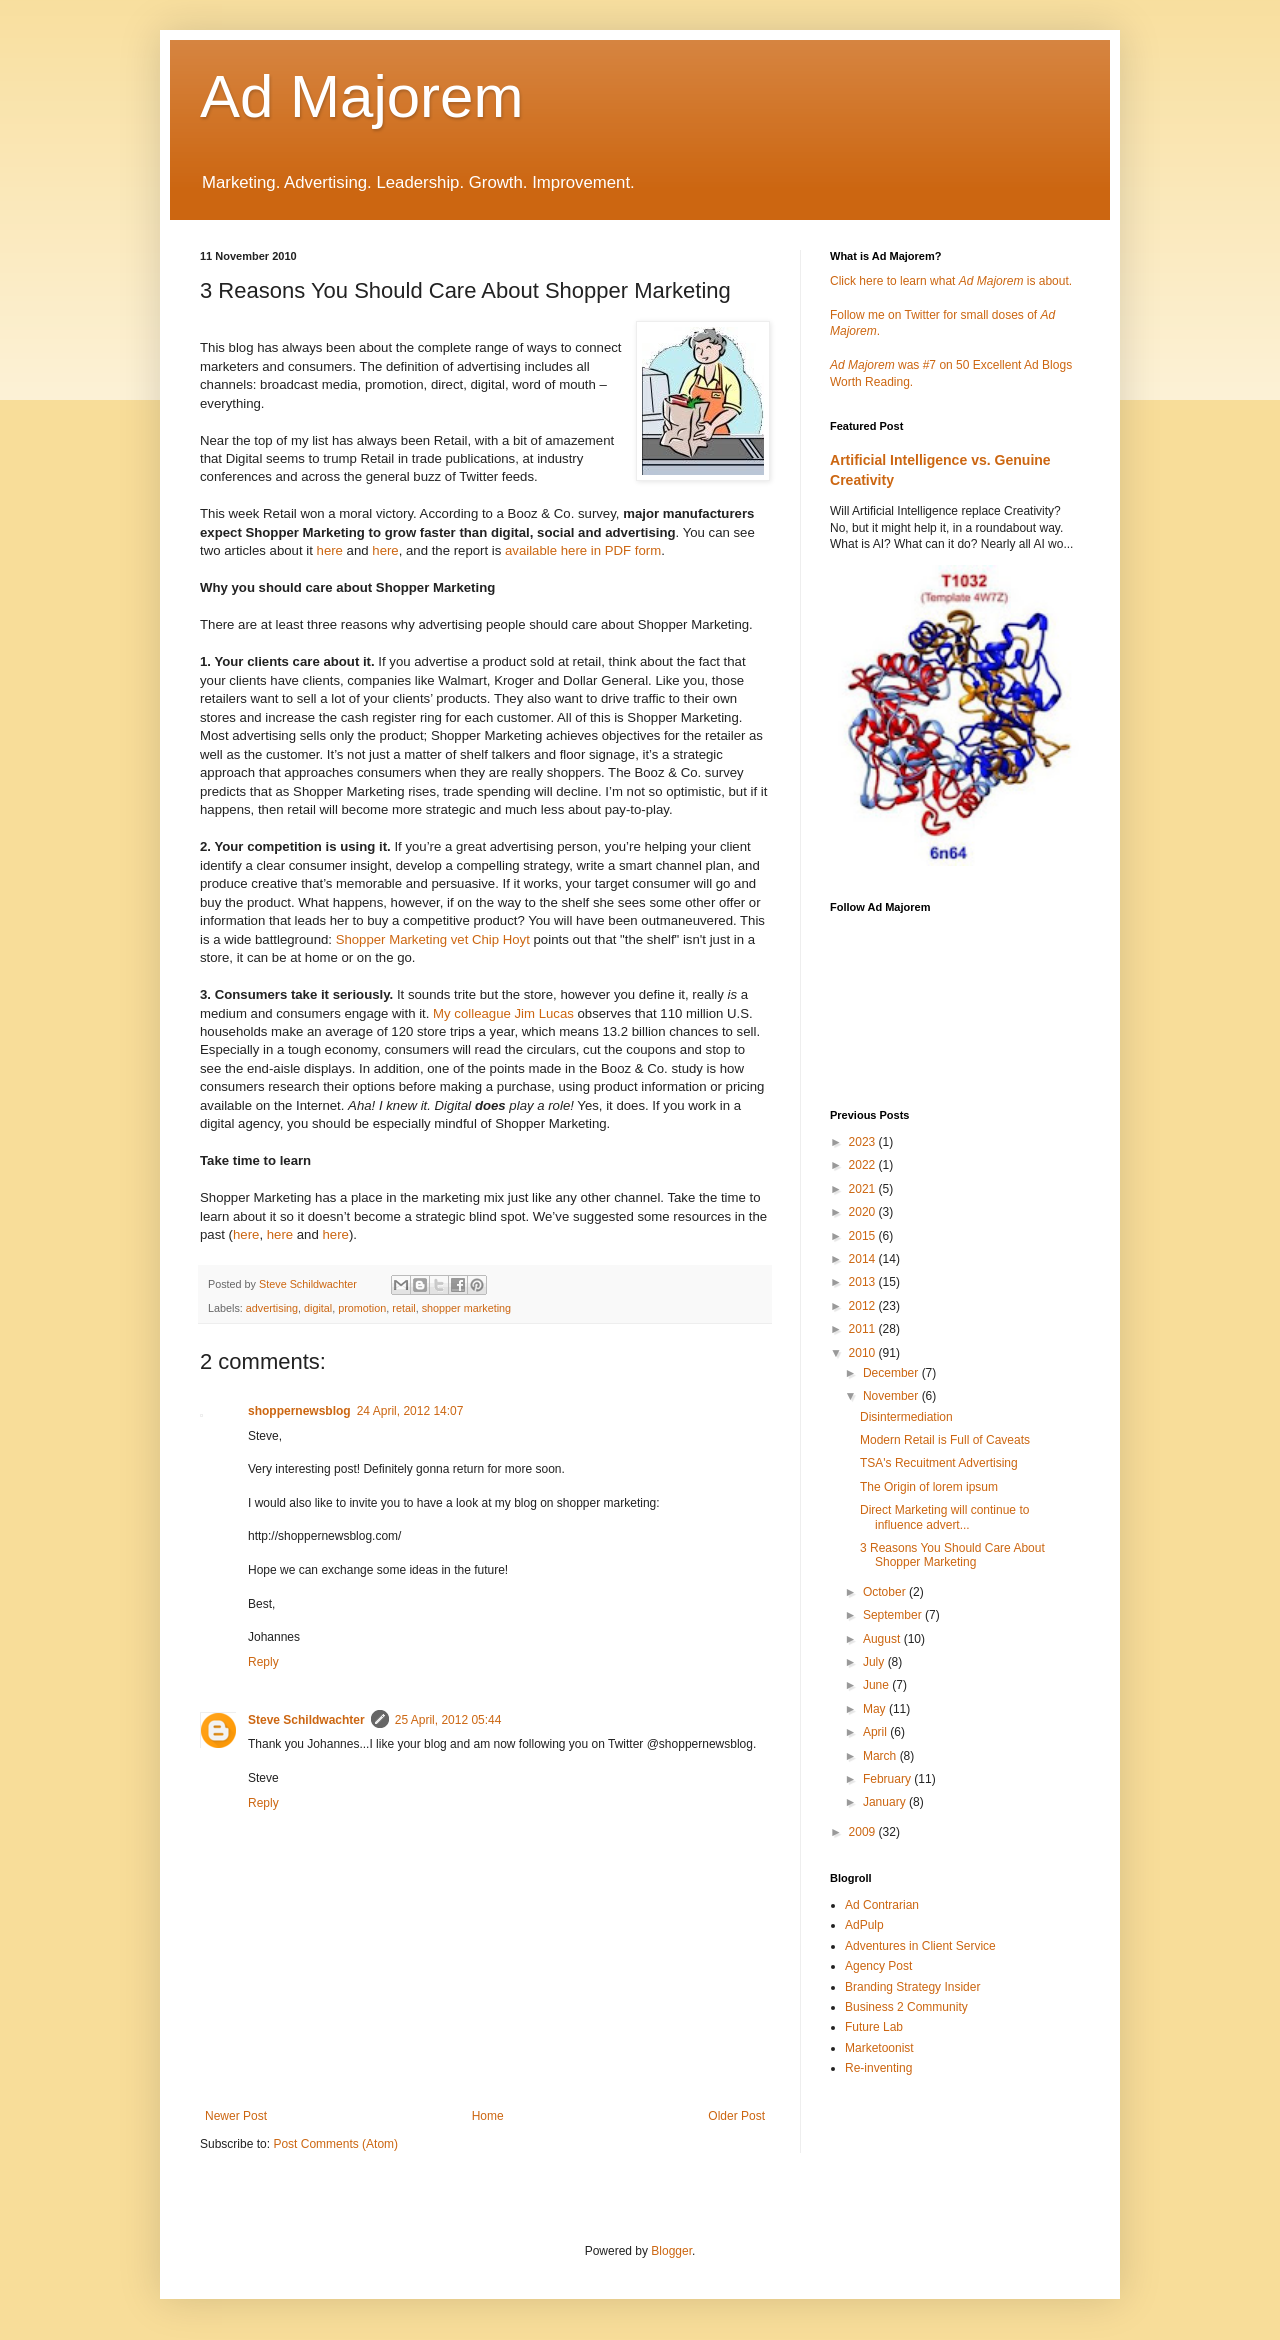 The width and height of the screenshot is (1280, 2340). I want to click on digital, so click(318, 1308).